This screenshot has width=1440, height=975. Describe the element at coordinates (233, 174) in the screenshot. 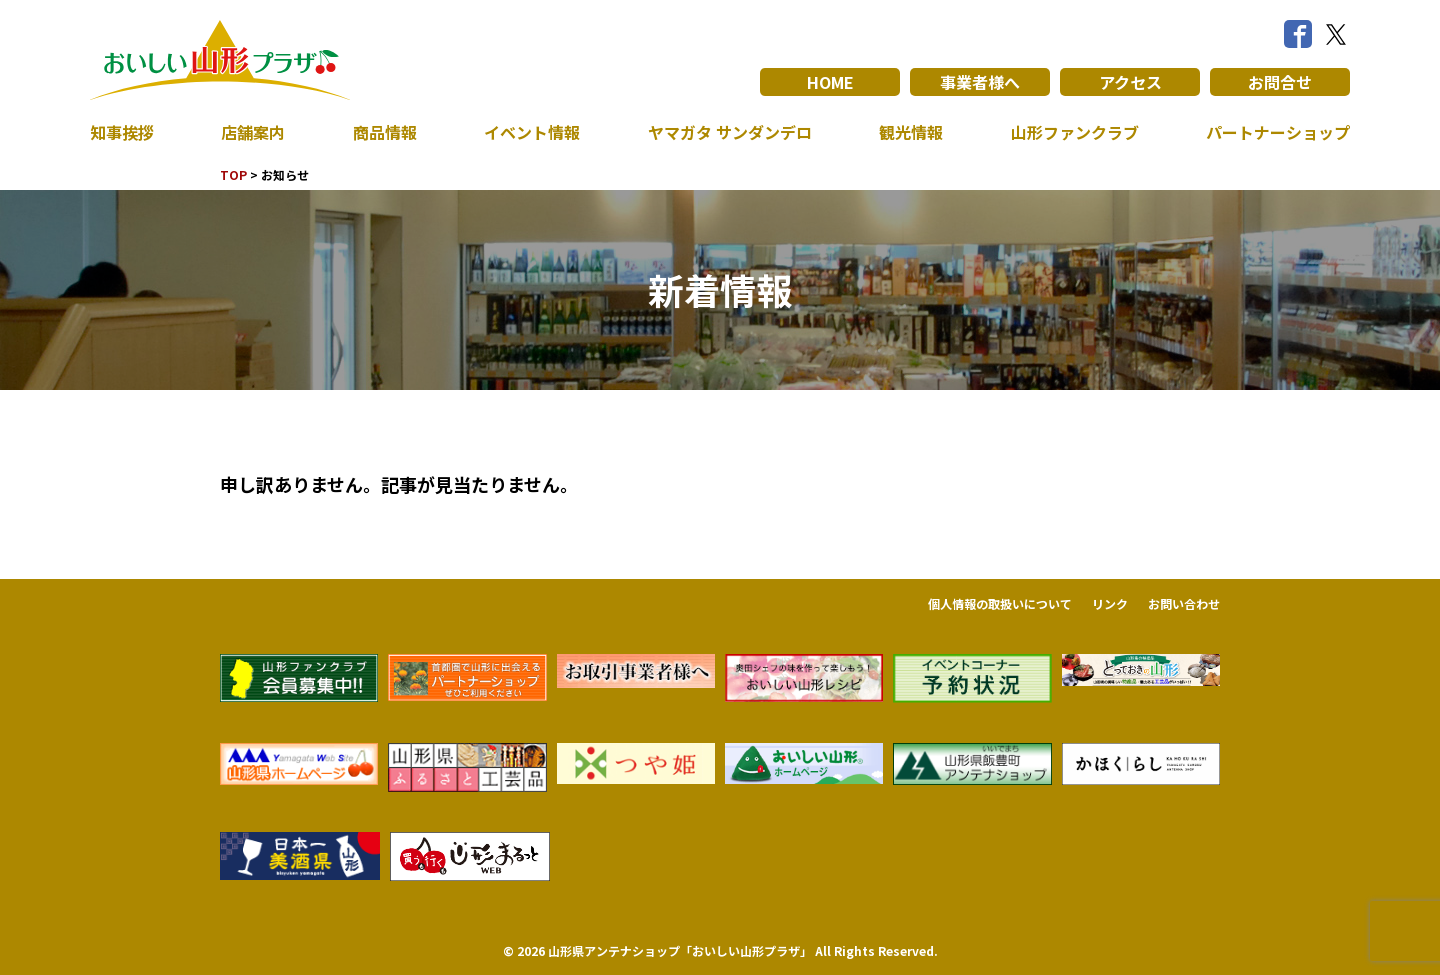

I see `TOP` at that location.